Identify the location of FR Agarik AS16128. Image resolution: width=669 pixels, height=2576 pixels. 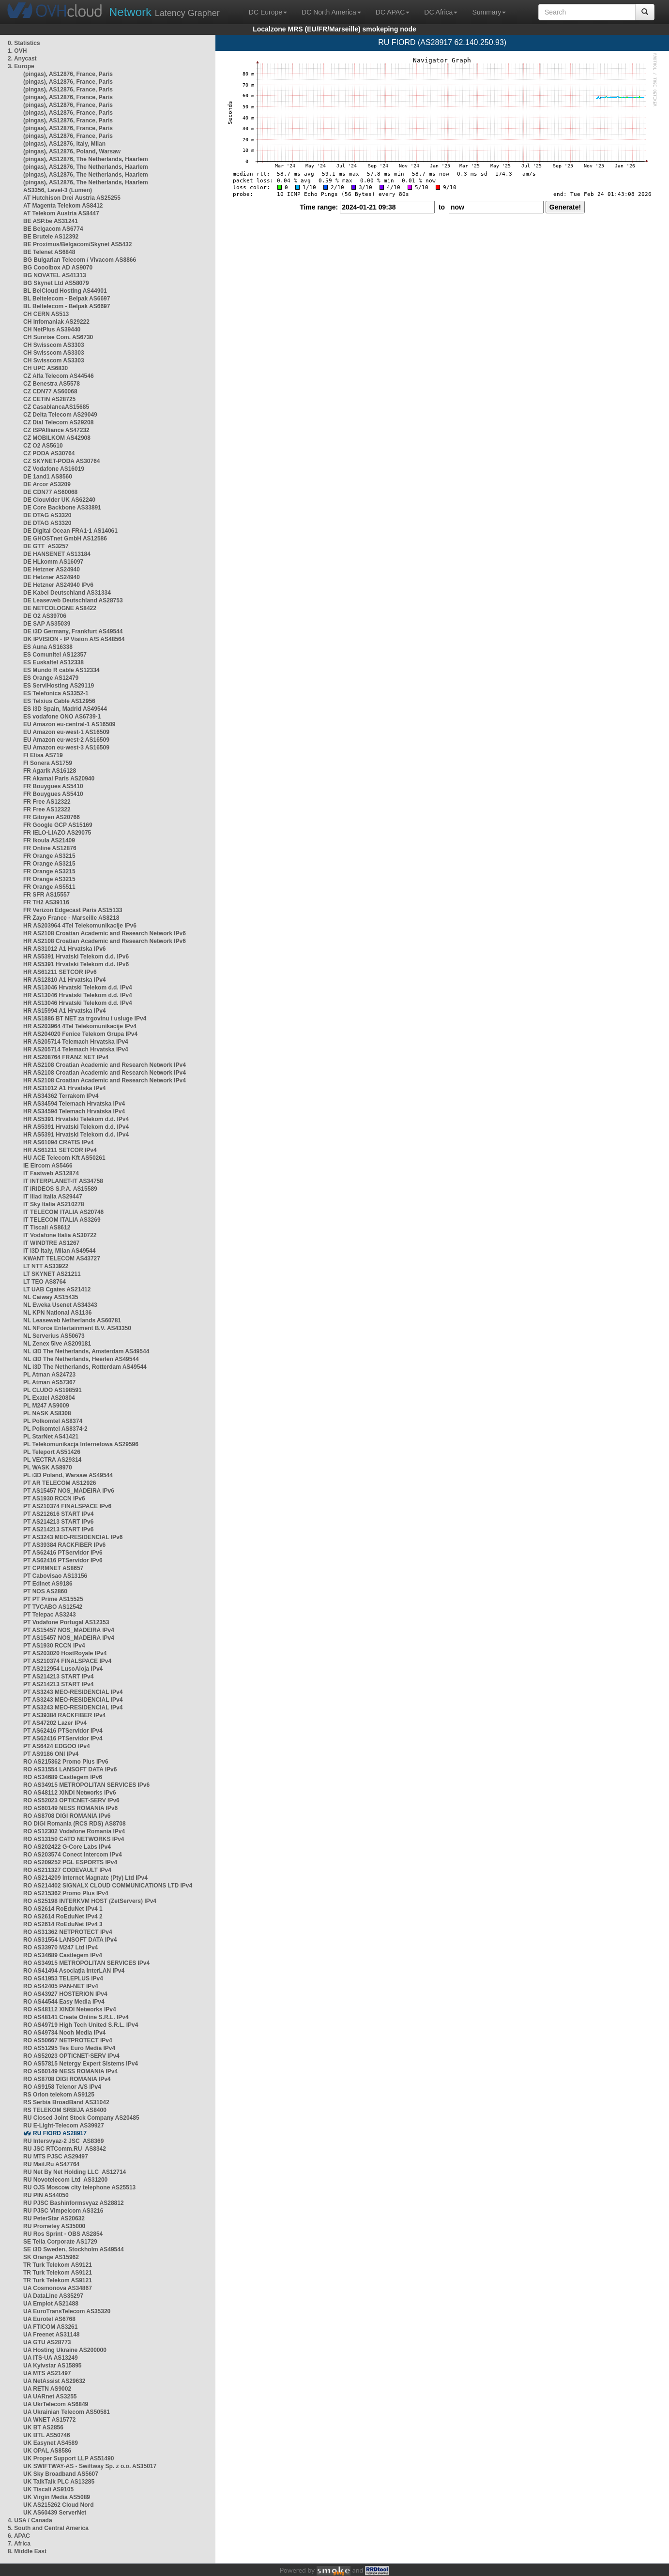
(49, 770).